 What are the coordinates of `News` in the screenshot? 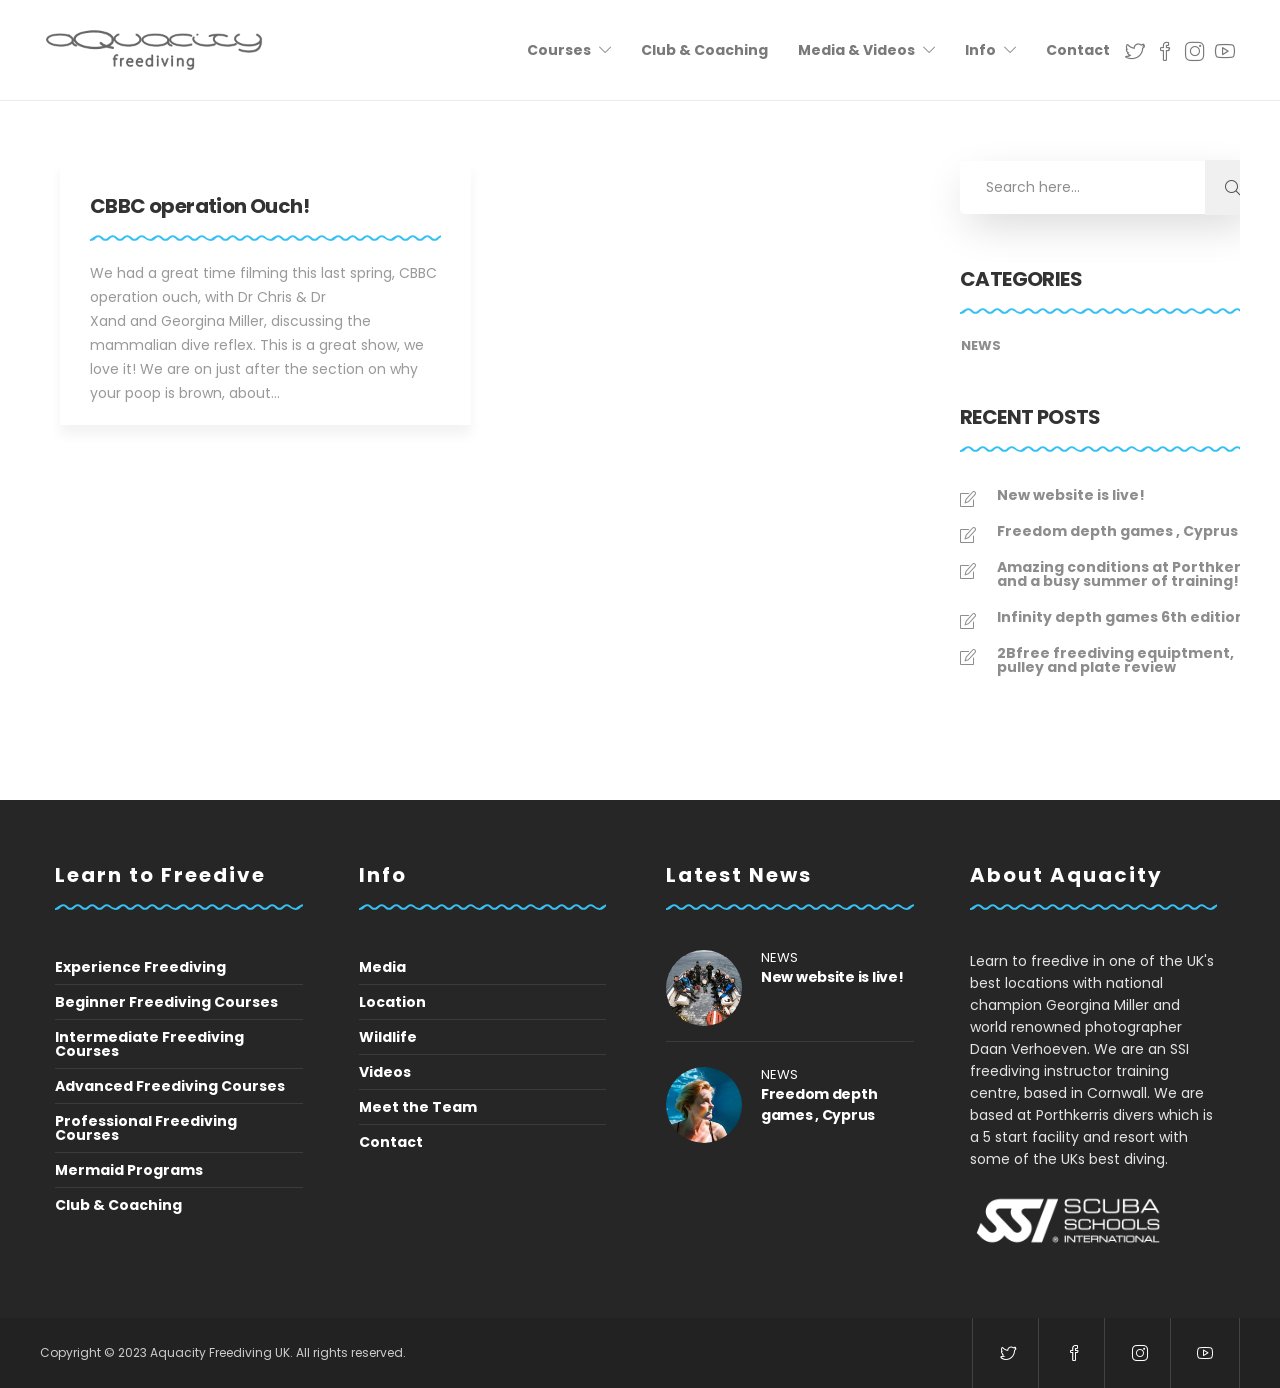 It's located at (981, 346).